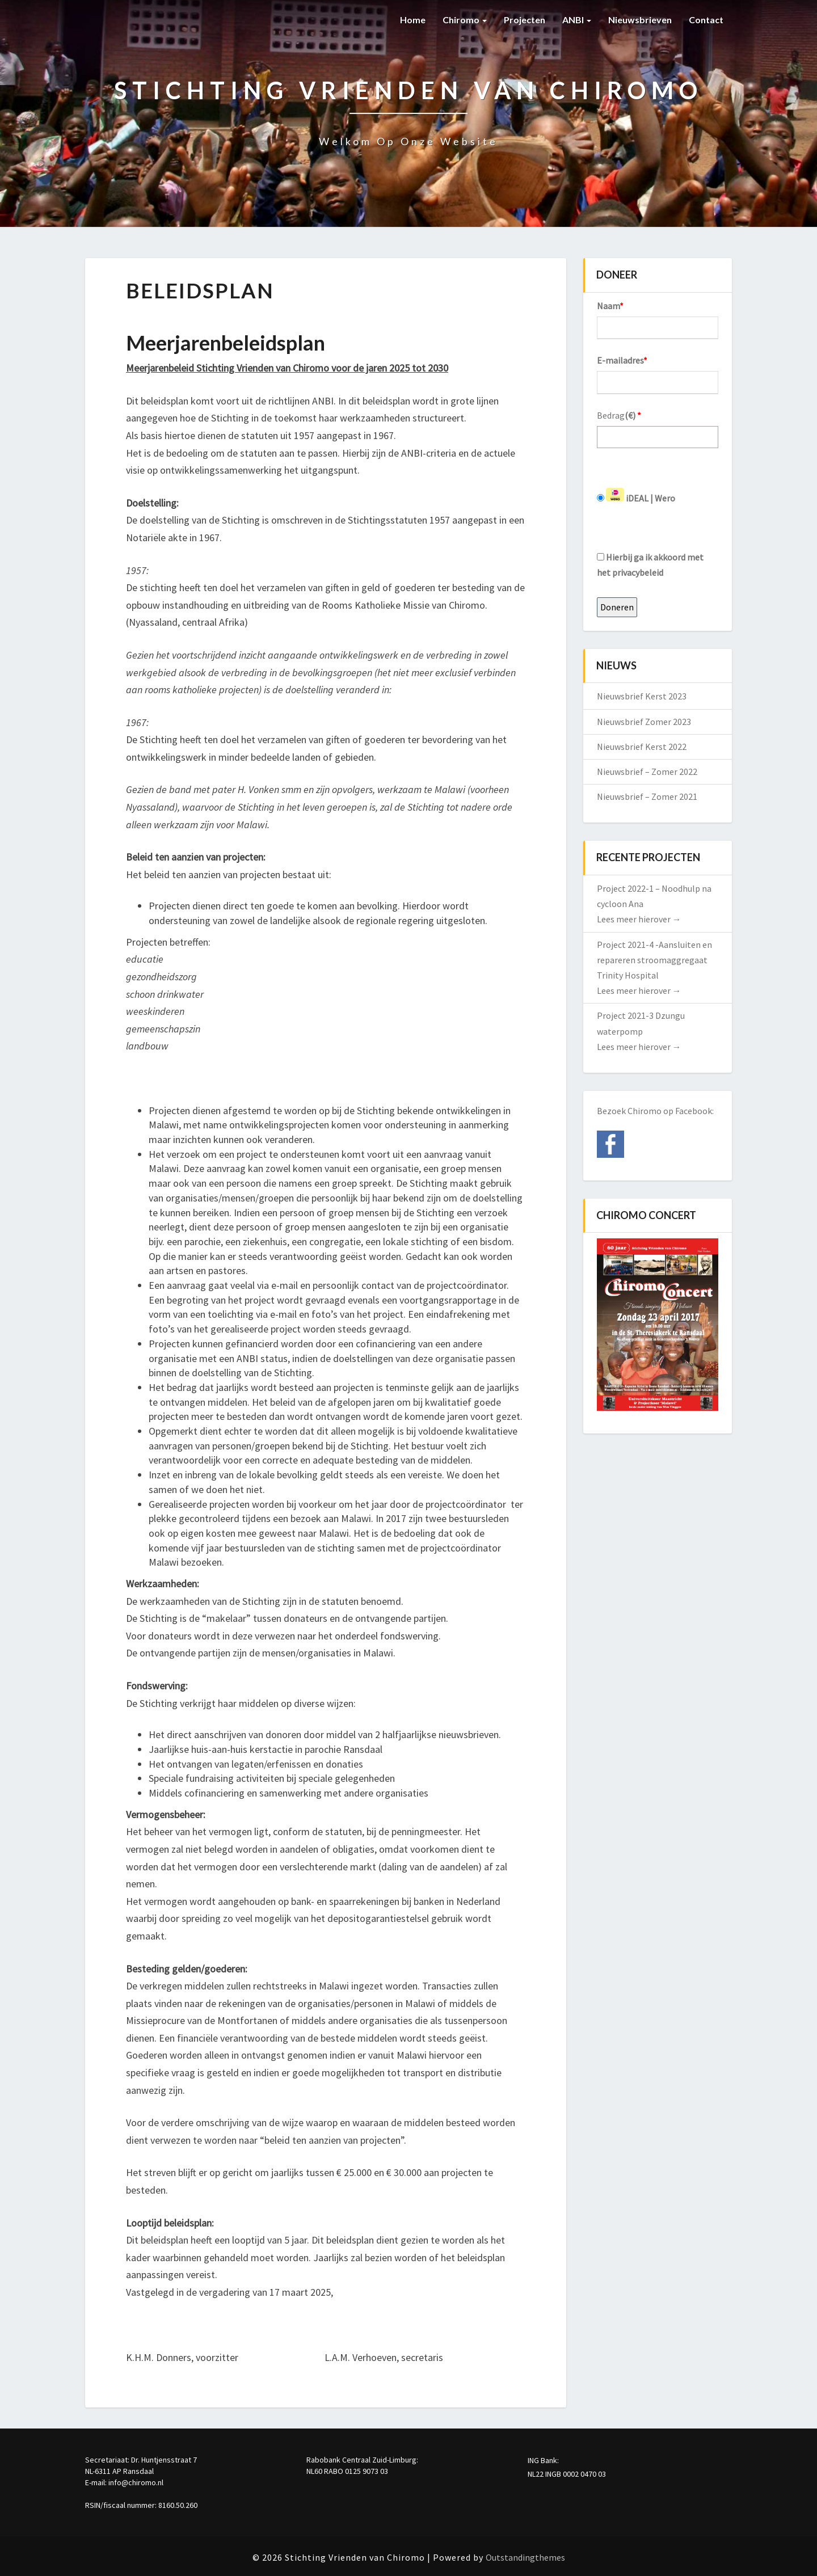 The image size is (817, 2576). Describe the element at coordinates (642, 696) in the screenshot. I see `Nieuwsbrief Kerst 2023` at that location.